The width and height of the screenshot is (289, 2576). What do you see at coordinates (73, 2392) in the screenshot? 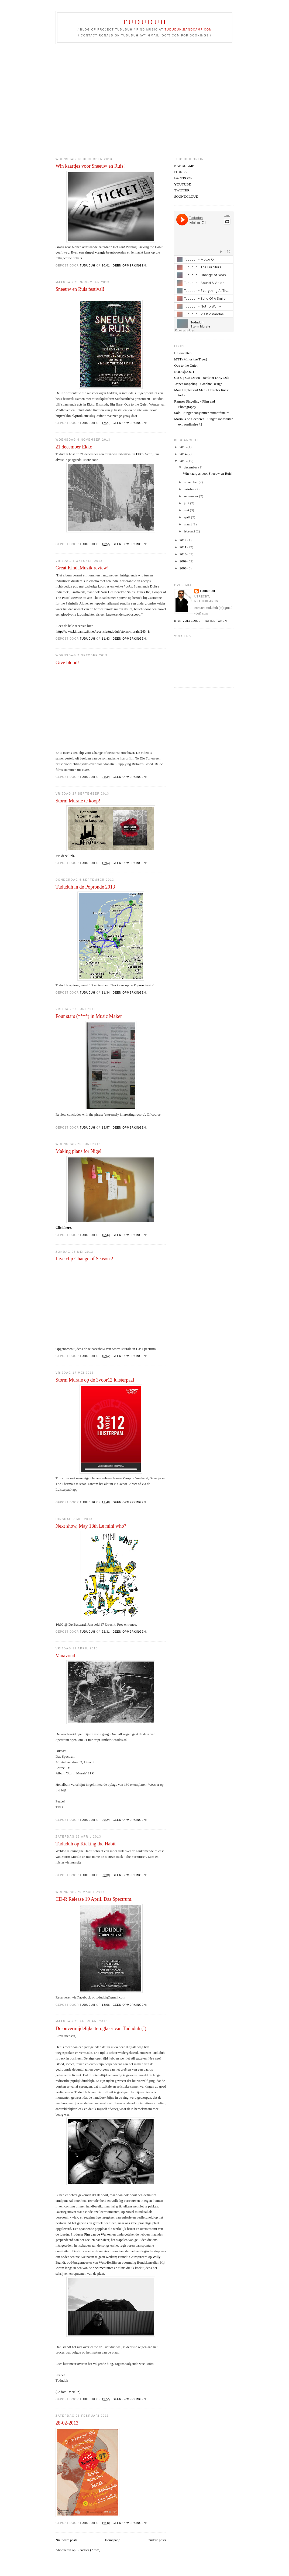
I see `McKlin` at bounding box center [73, 2392].